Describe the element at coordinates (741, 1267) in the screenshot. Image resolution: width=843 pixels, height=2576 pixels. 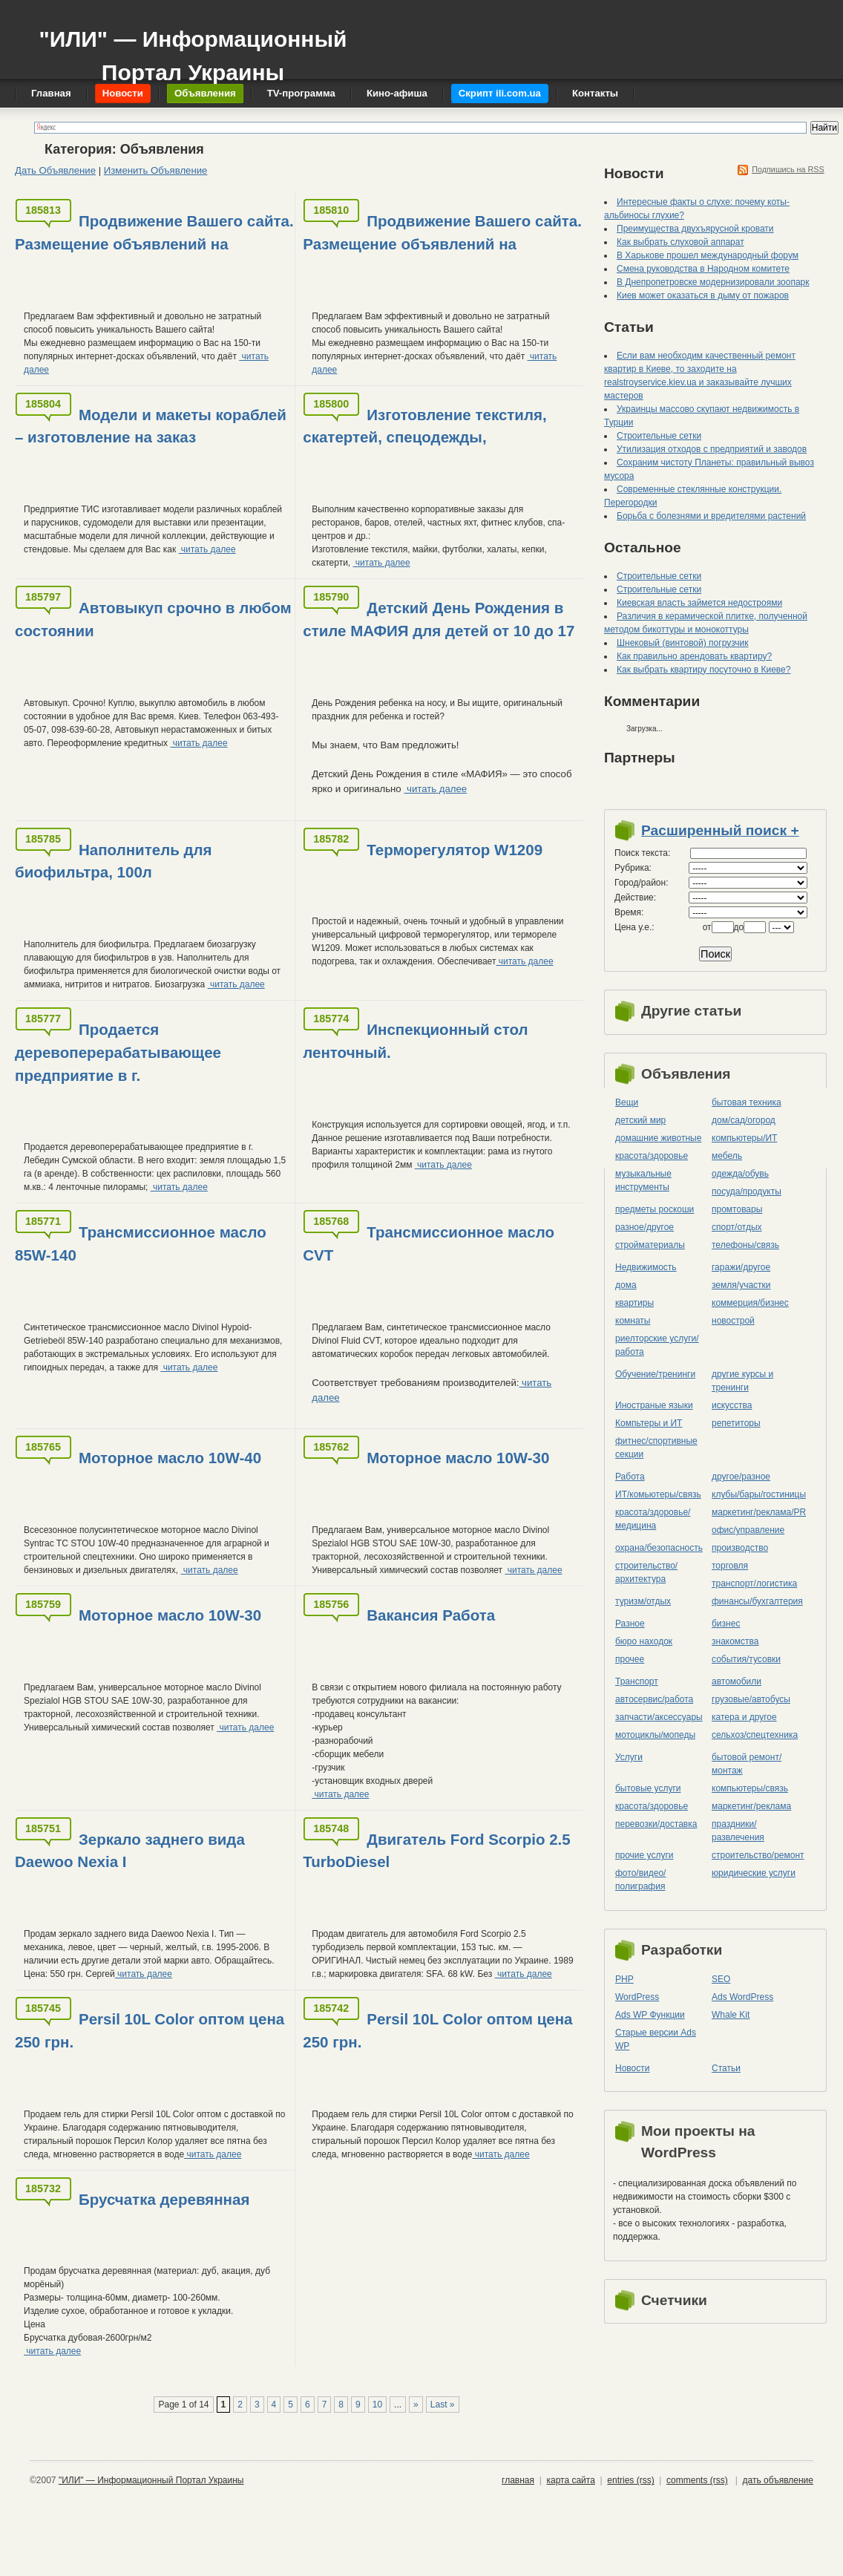
I see `гаражи/другое` at that location.